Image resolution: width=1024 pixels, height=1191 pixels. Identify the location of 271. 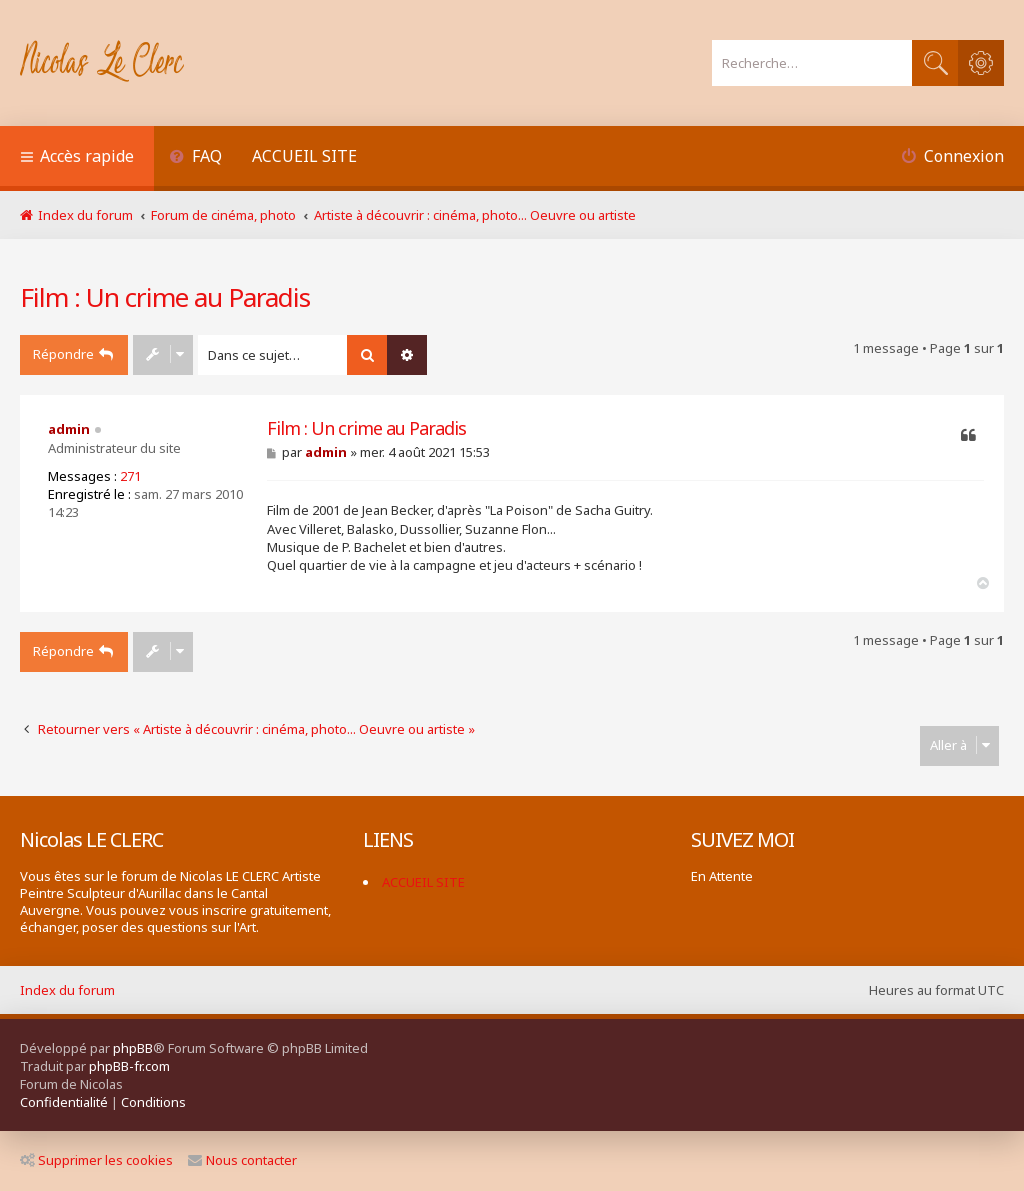
(130, 476).